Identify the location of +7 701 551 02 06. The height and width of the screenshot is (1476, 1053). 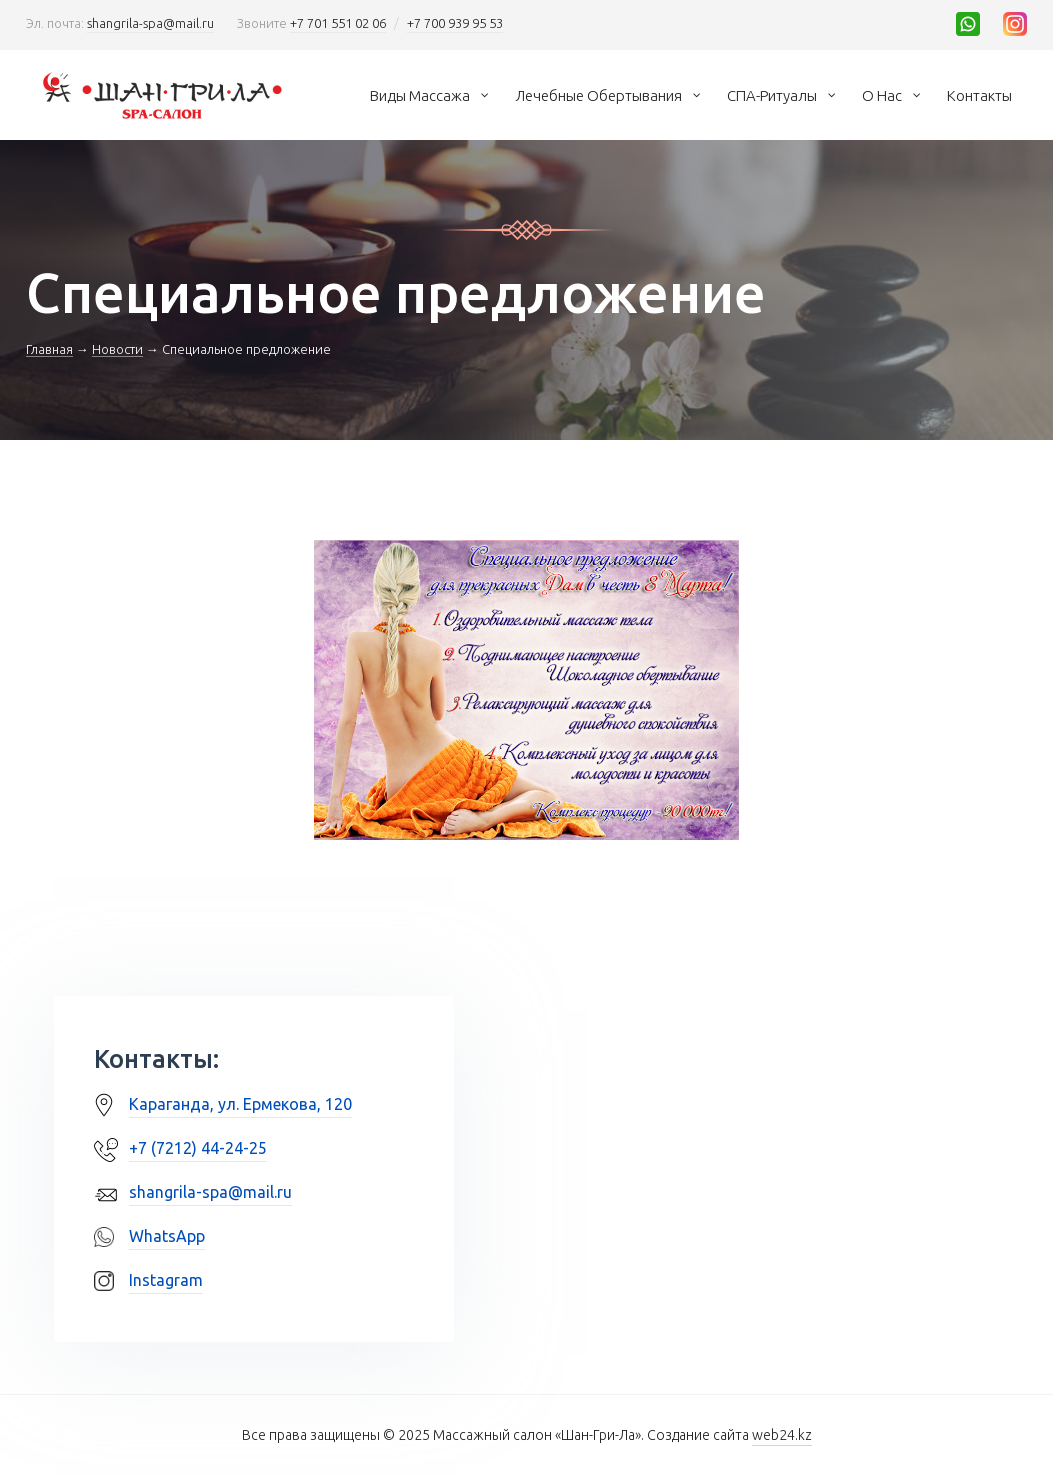
(338, 23).